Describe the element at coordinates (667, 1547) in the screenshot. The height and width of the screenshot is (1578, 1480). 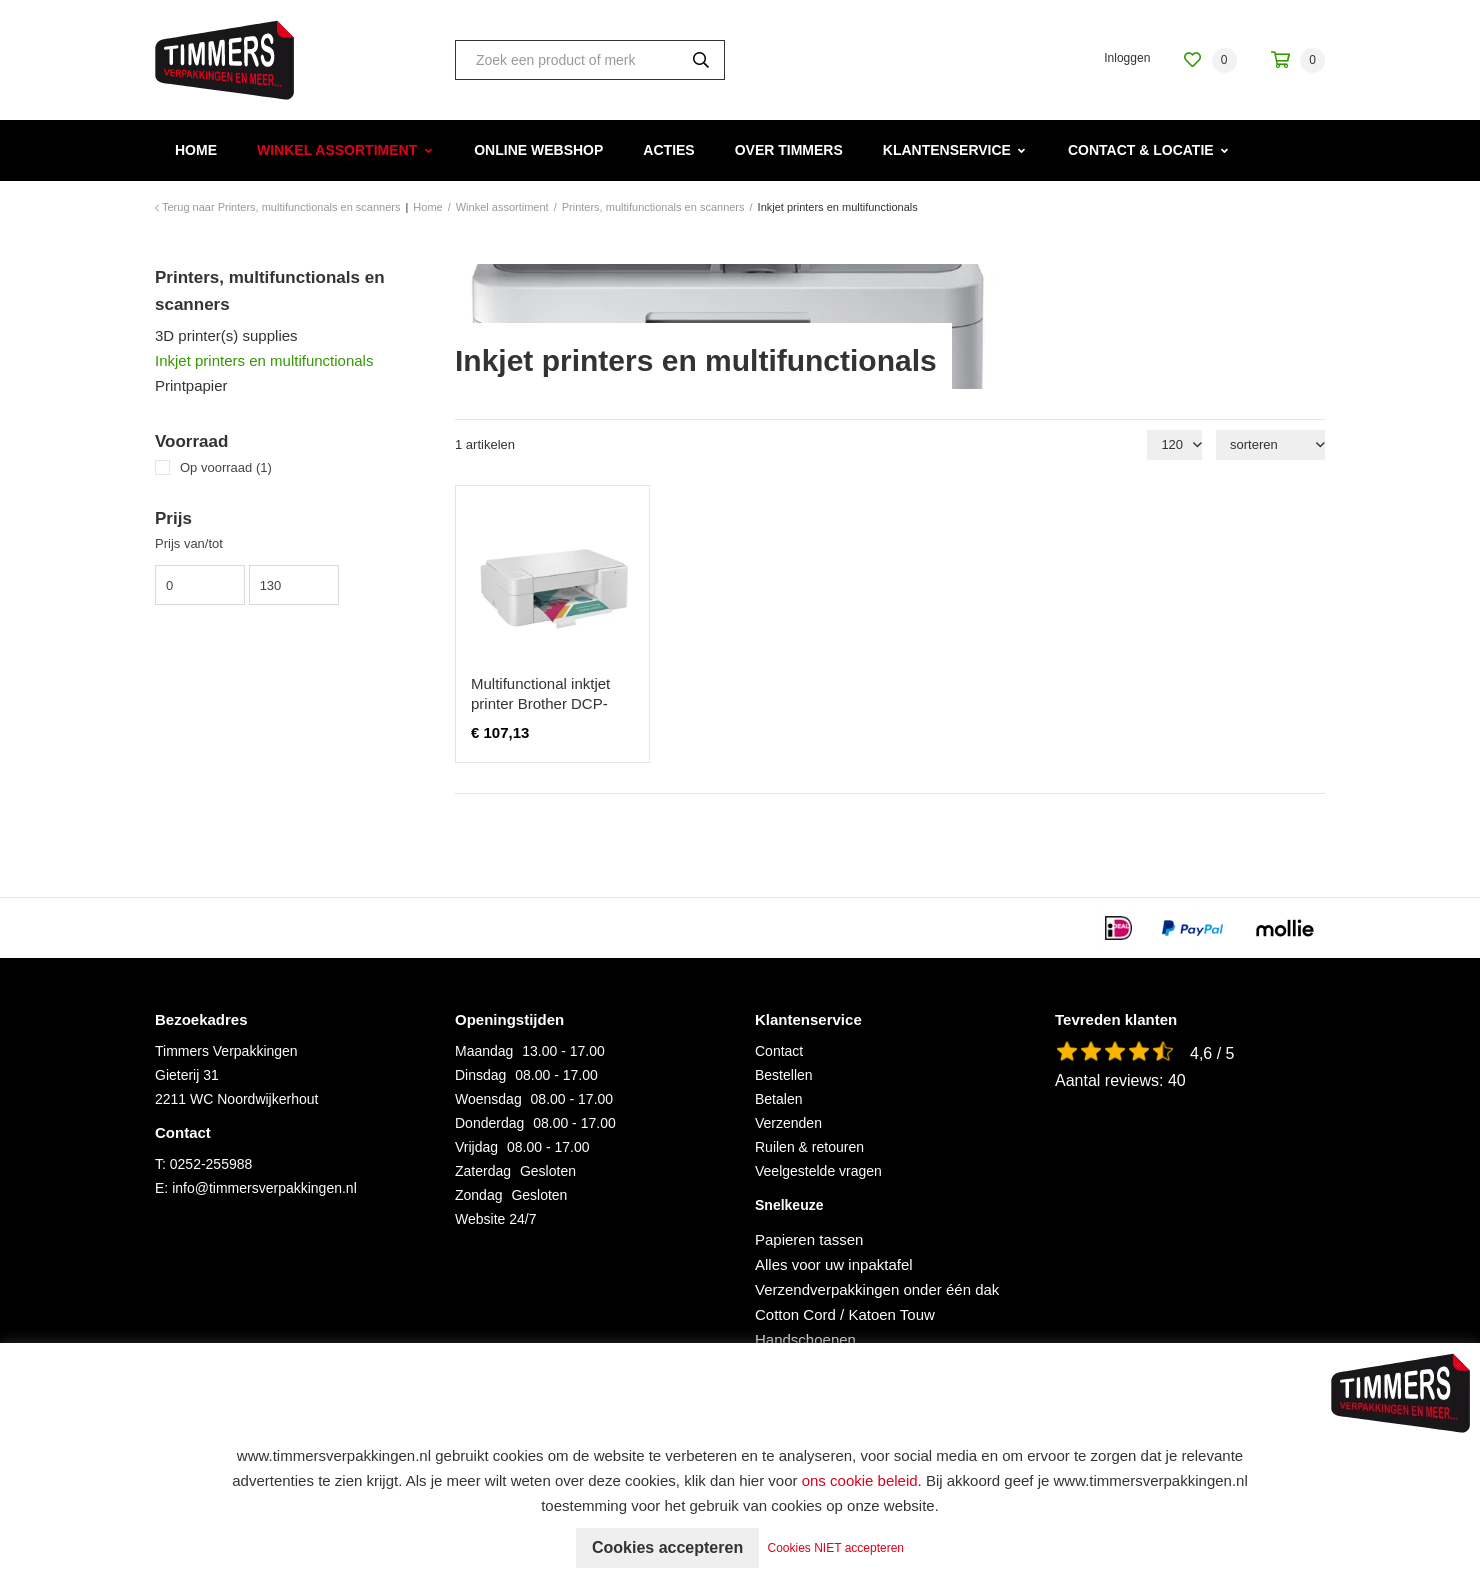
I see `Cookies accepteren` at that location.